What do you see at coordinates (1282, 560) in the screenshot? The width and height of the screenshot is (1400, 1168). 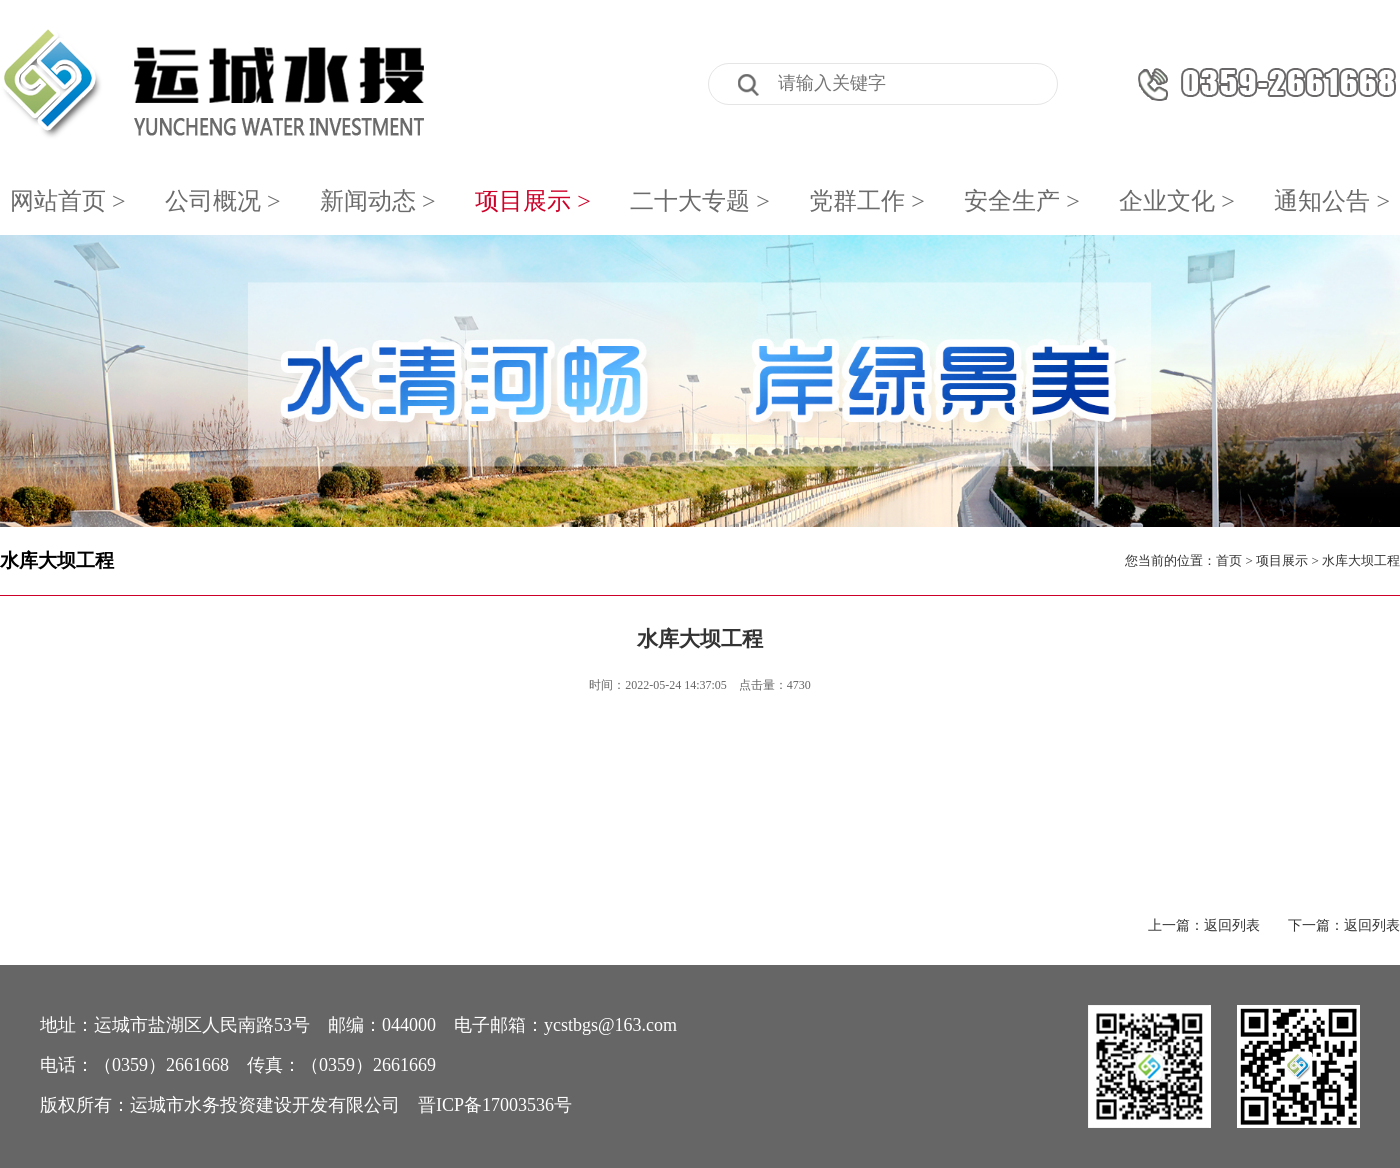 I see `项目展示` at bounding box center [1282, 560].